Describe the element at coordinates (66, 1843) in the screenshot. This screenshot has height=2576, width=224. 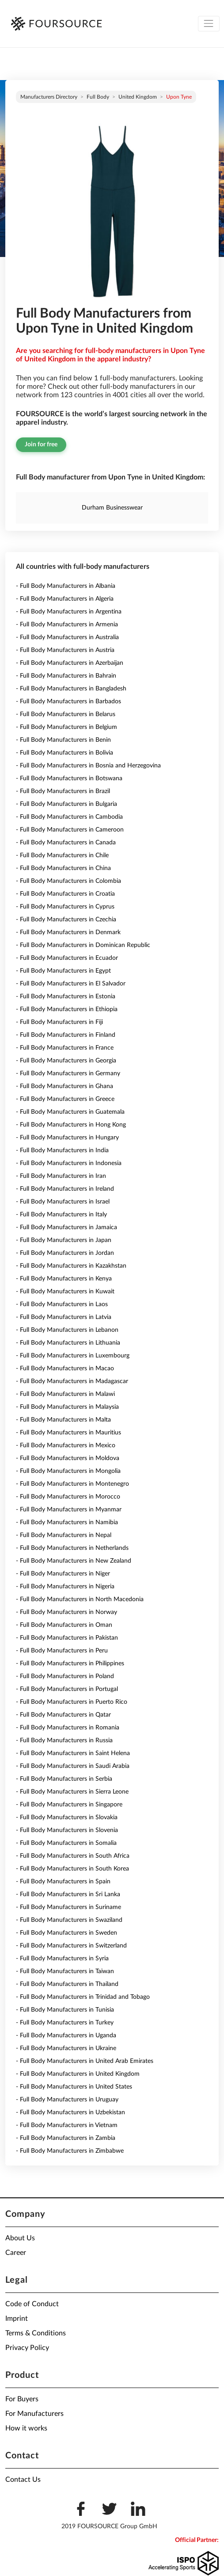
I see `- Full Body Manufacturers in Somalia` at that location.